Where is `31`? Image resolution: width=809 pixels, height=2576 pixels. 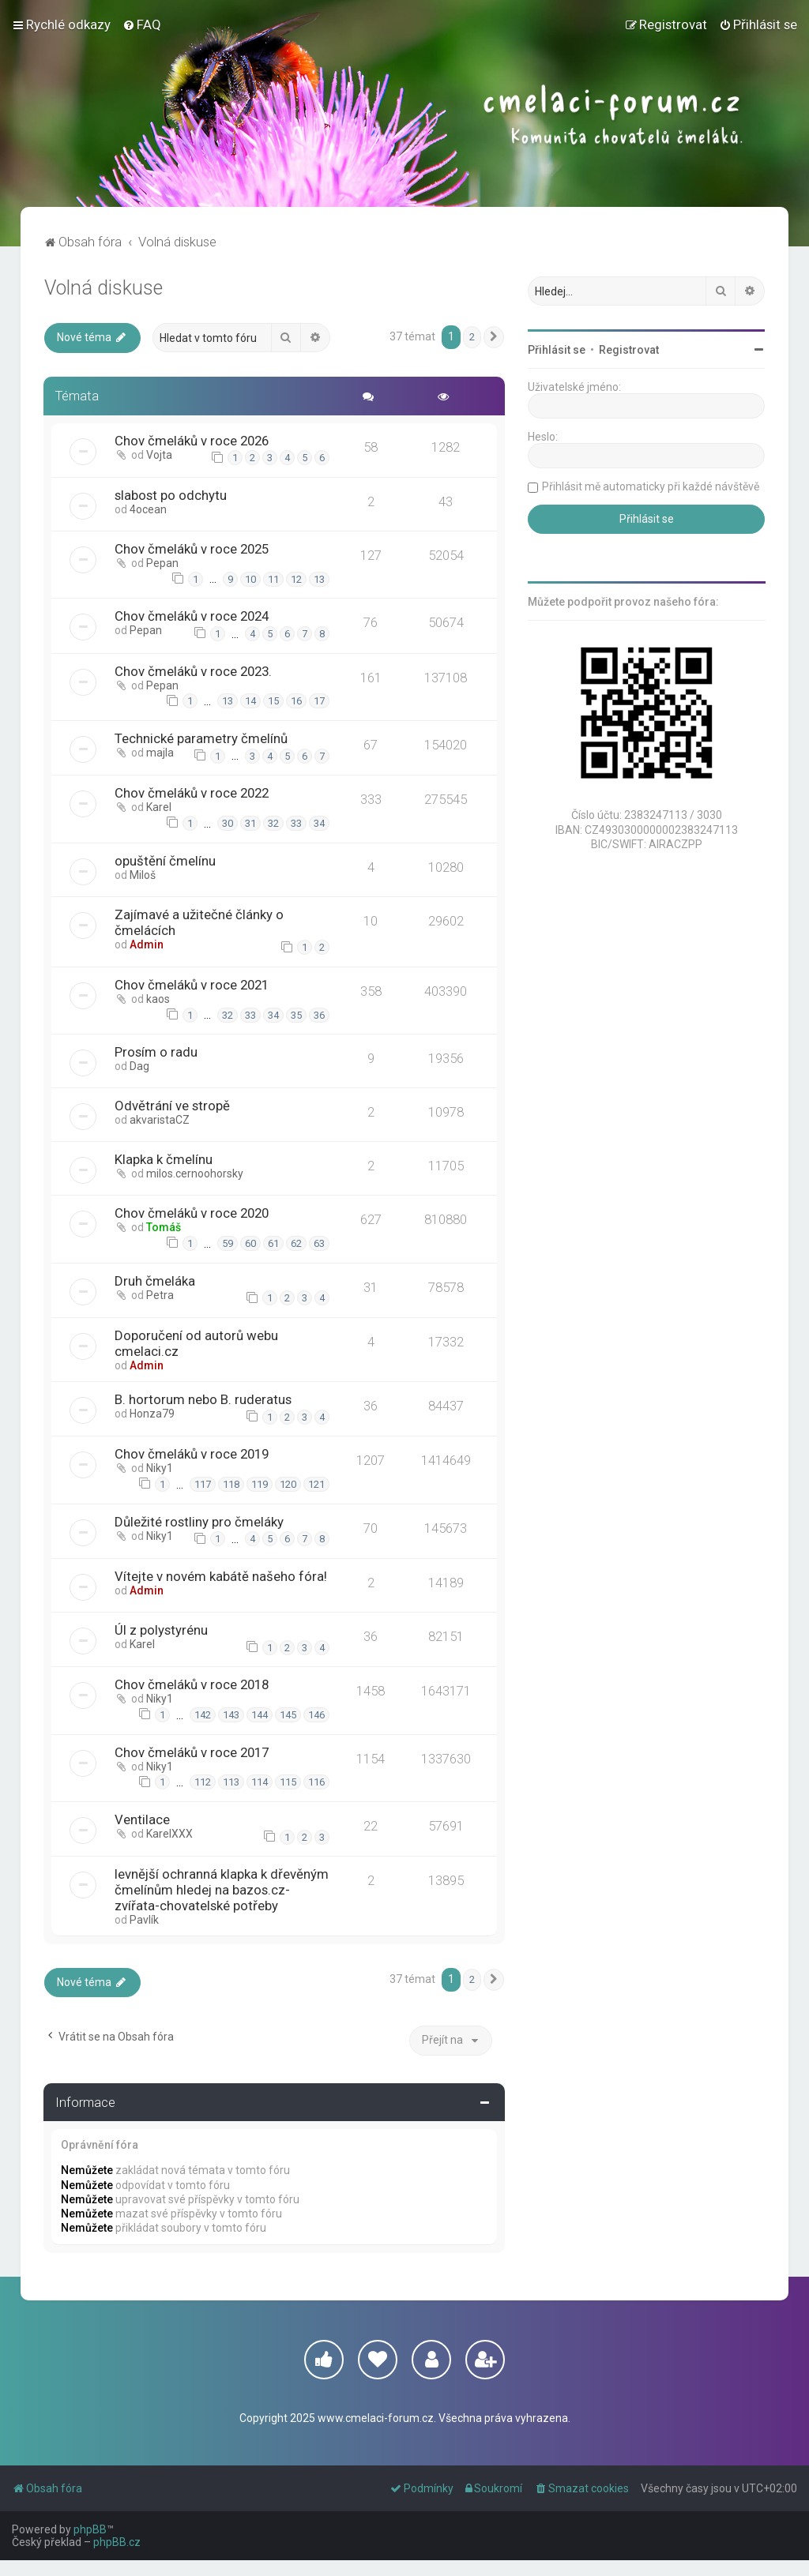 31 is located at coordinates (249, 823).